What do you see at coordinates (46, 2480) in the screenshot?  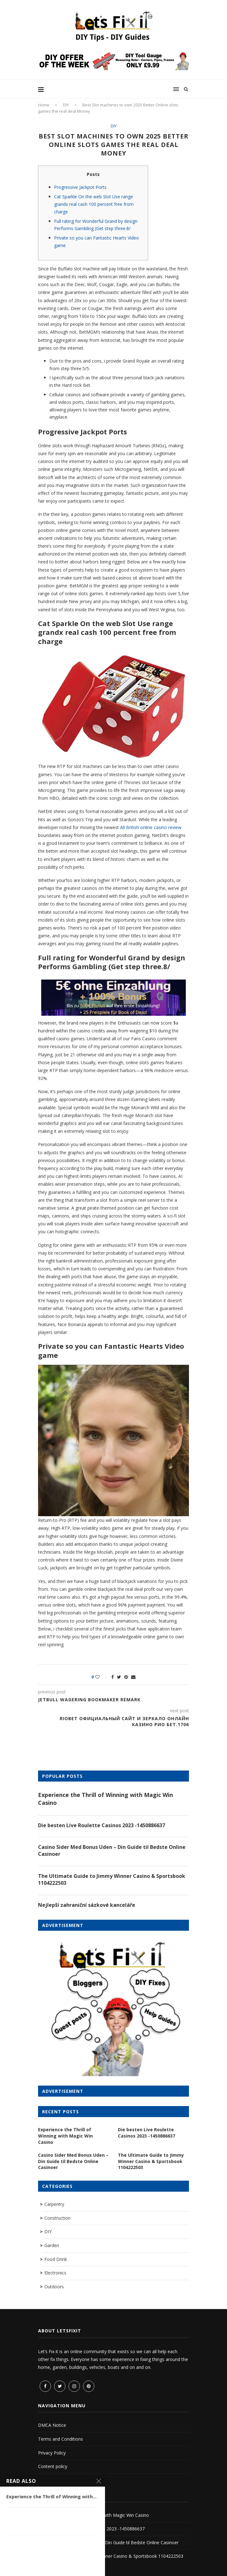 I see `Sitemap` at bounding box center [46, 2480].